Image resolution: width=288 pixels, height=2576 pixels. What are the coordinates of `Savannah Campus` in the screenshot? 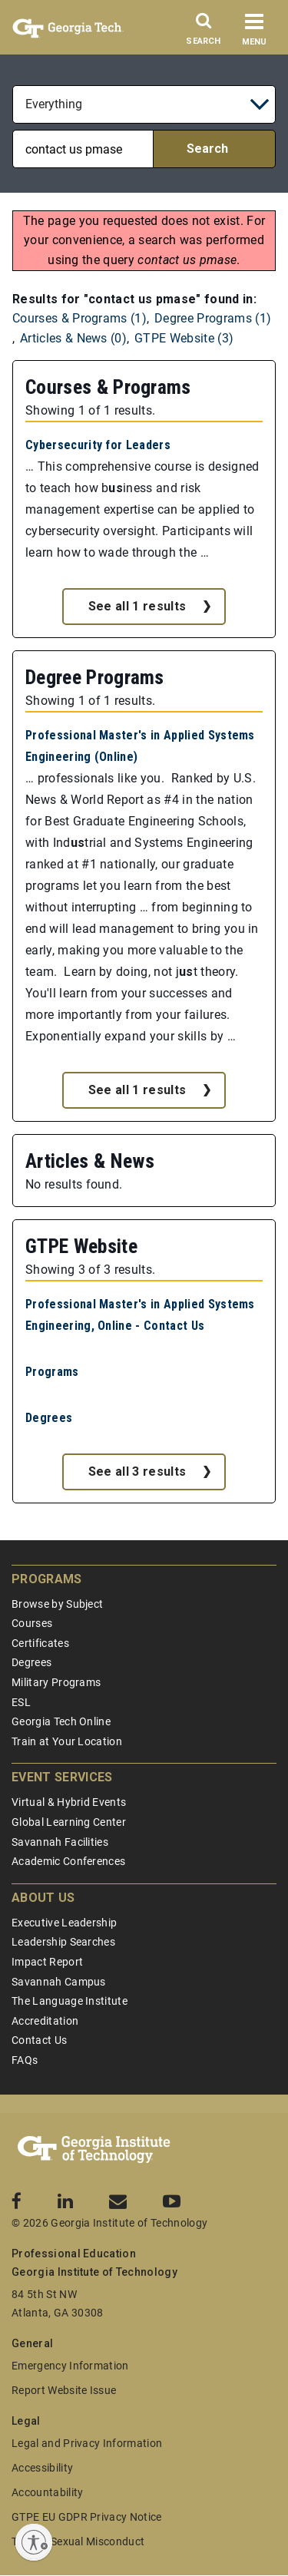 It's located at (59, 1982).